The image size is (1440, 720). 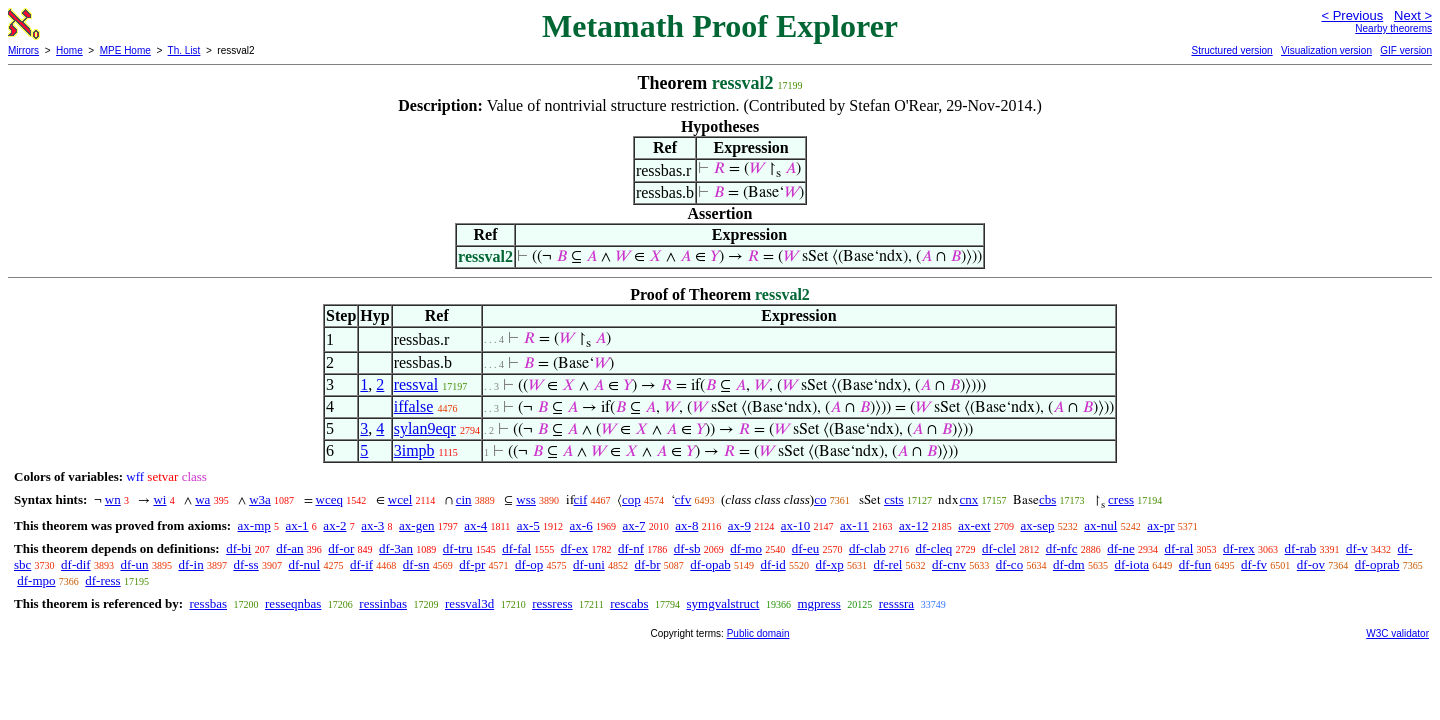 What do you see at coordinates (529, 564) in the screenshot?
I see `df-op` at bounding box center [529, 564].